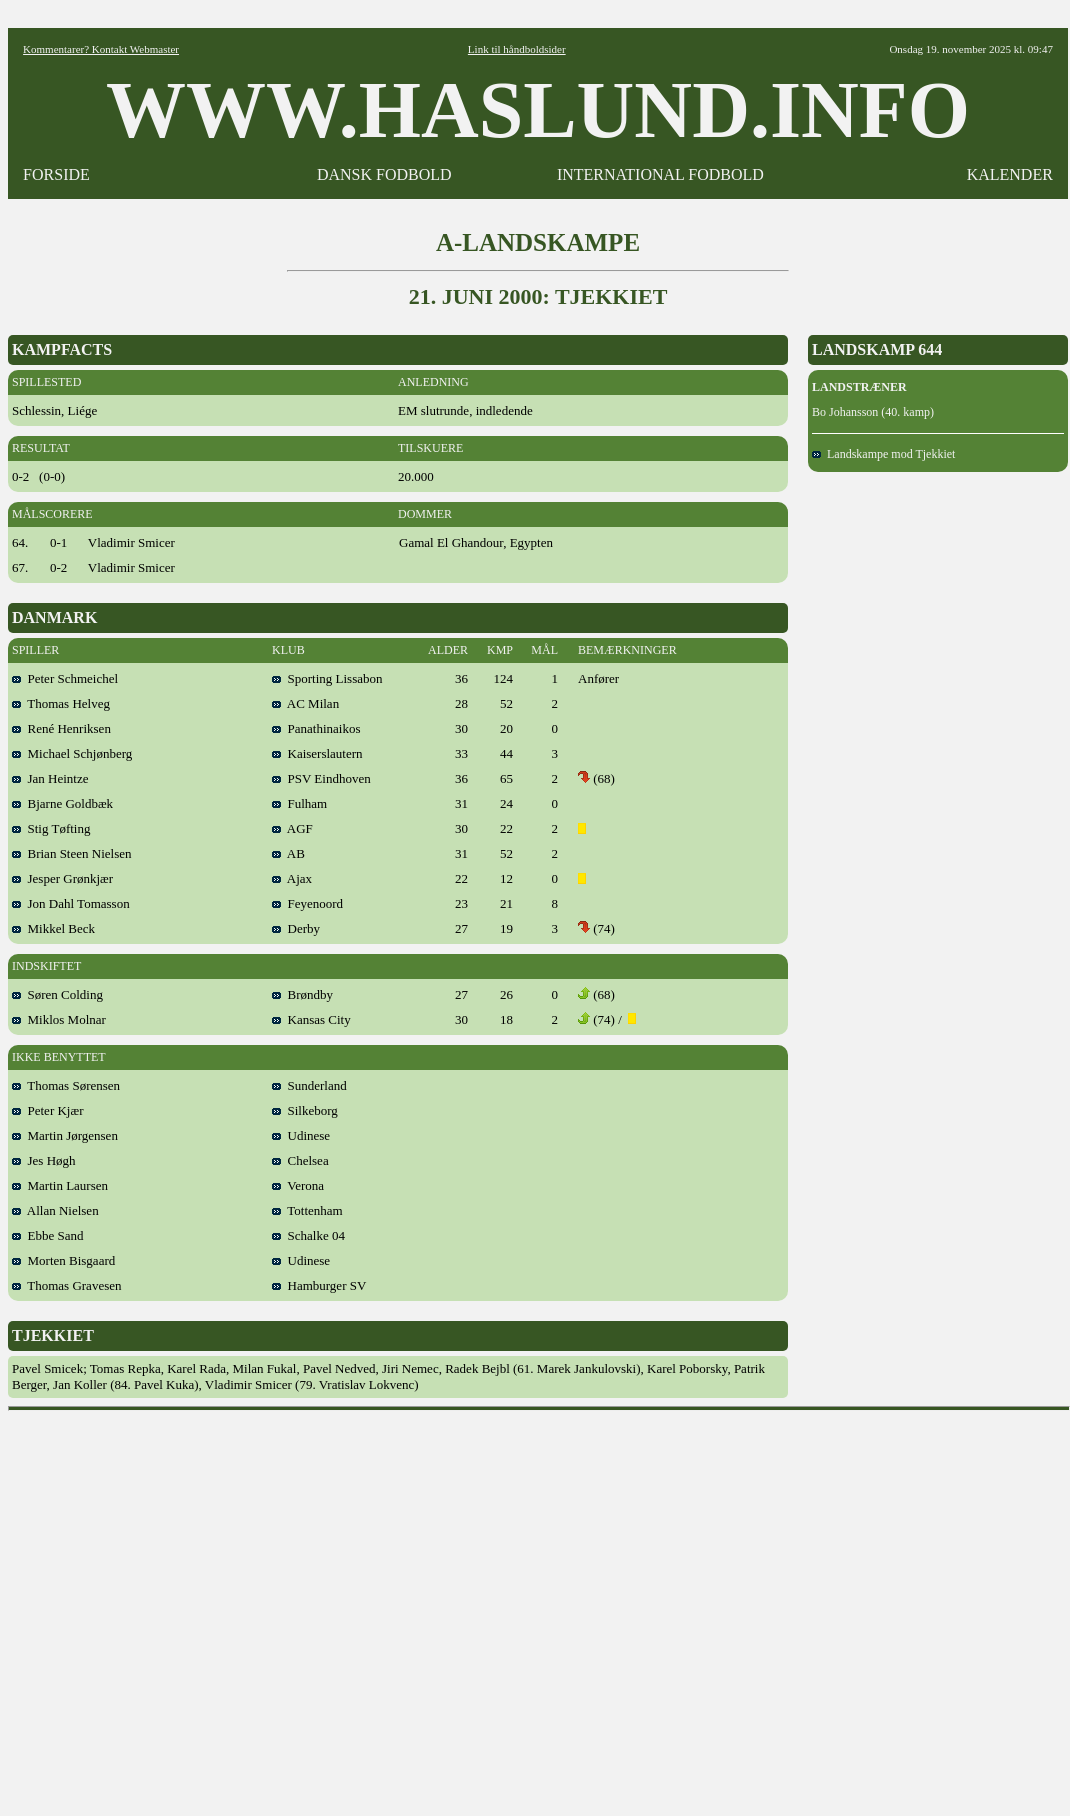 The image size is (1070, 1816). Describe the element at coordinates (299, 803) in the screenshot. I see `Fulham` at that location.